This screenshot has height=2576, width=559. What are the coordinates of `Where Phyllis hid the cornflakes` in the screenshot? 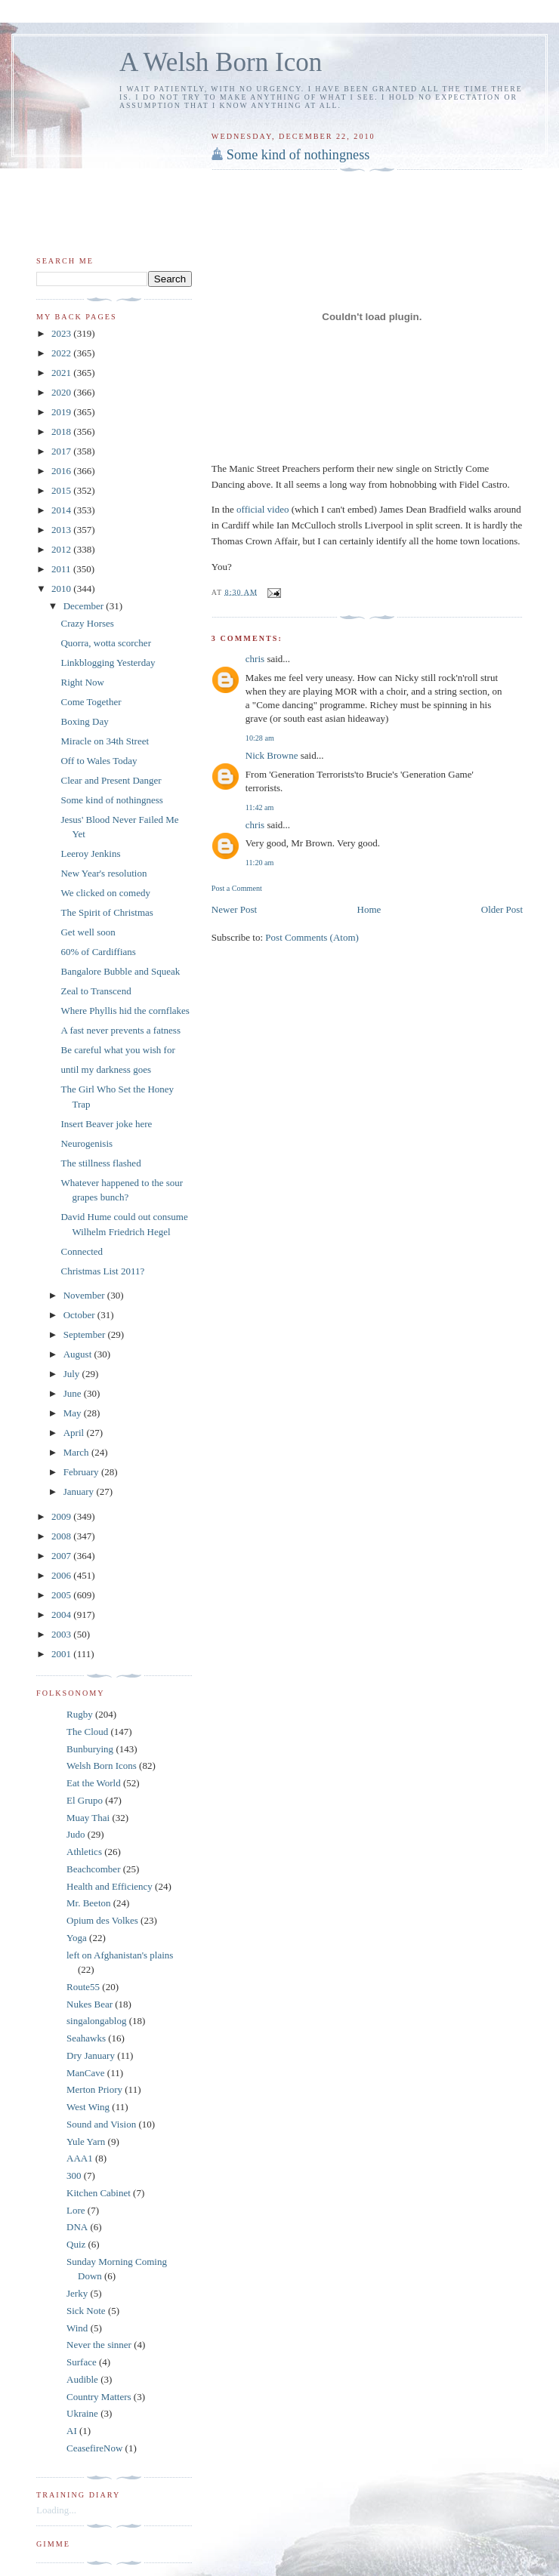 It's located at (124, 1010).